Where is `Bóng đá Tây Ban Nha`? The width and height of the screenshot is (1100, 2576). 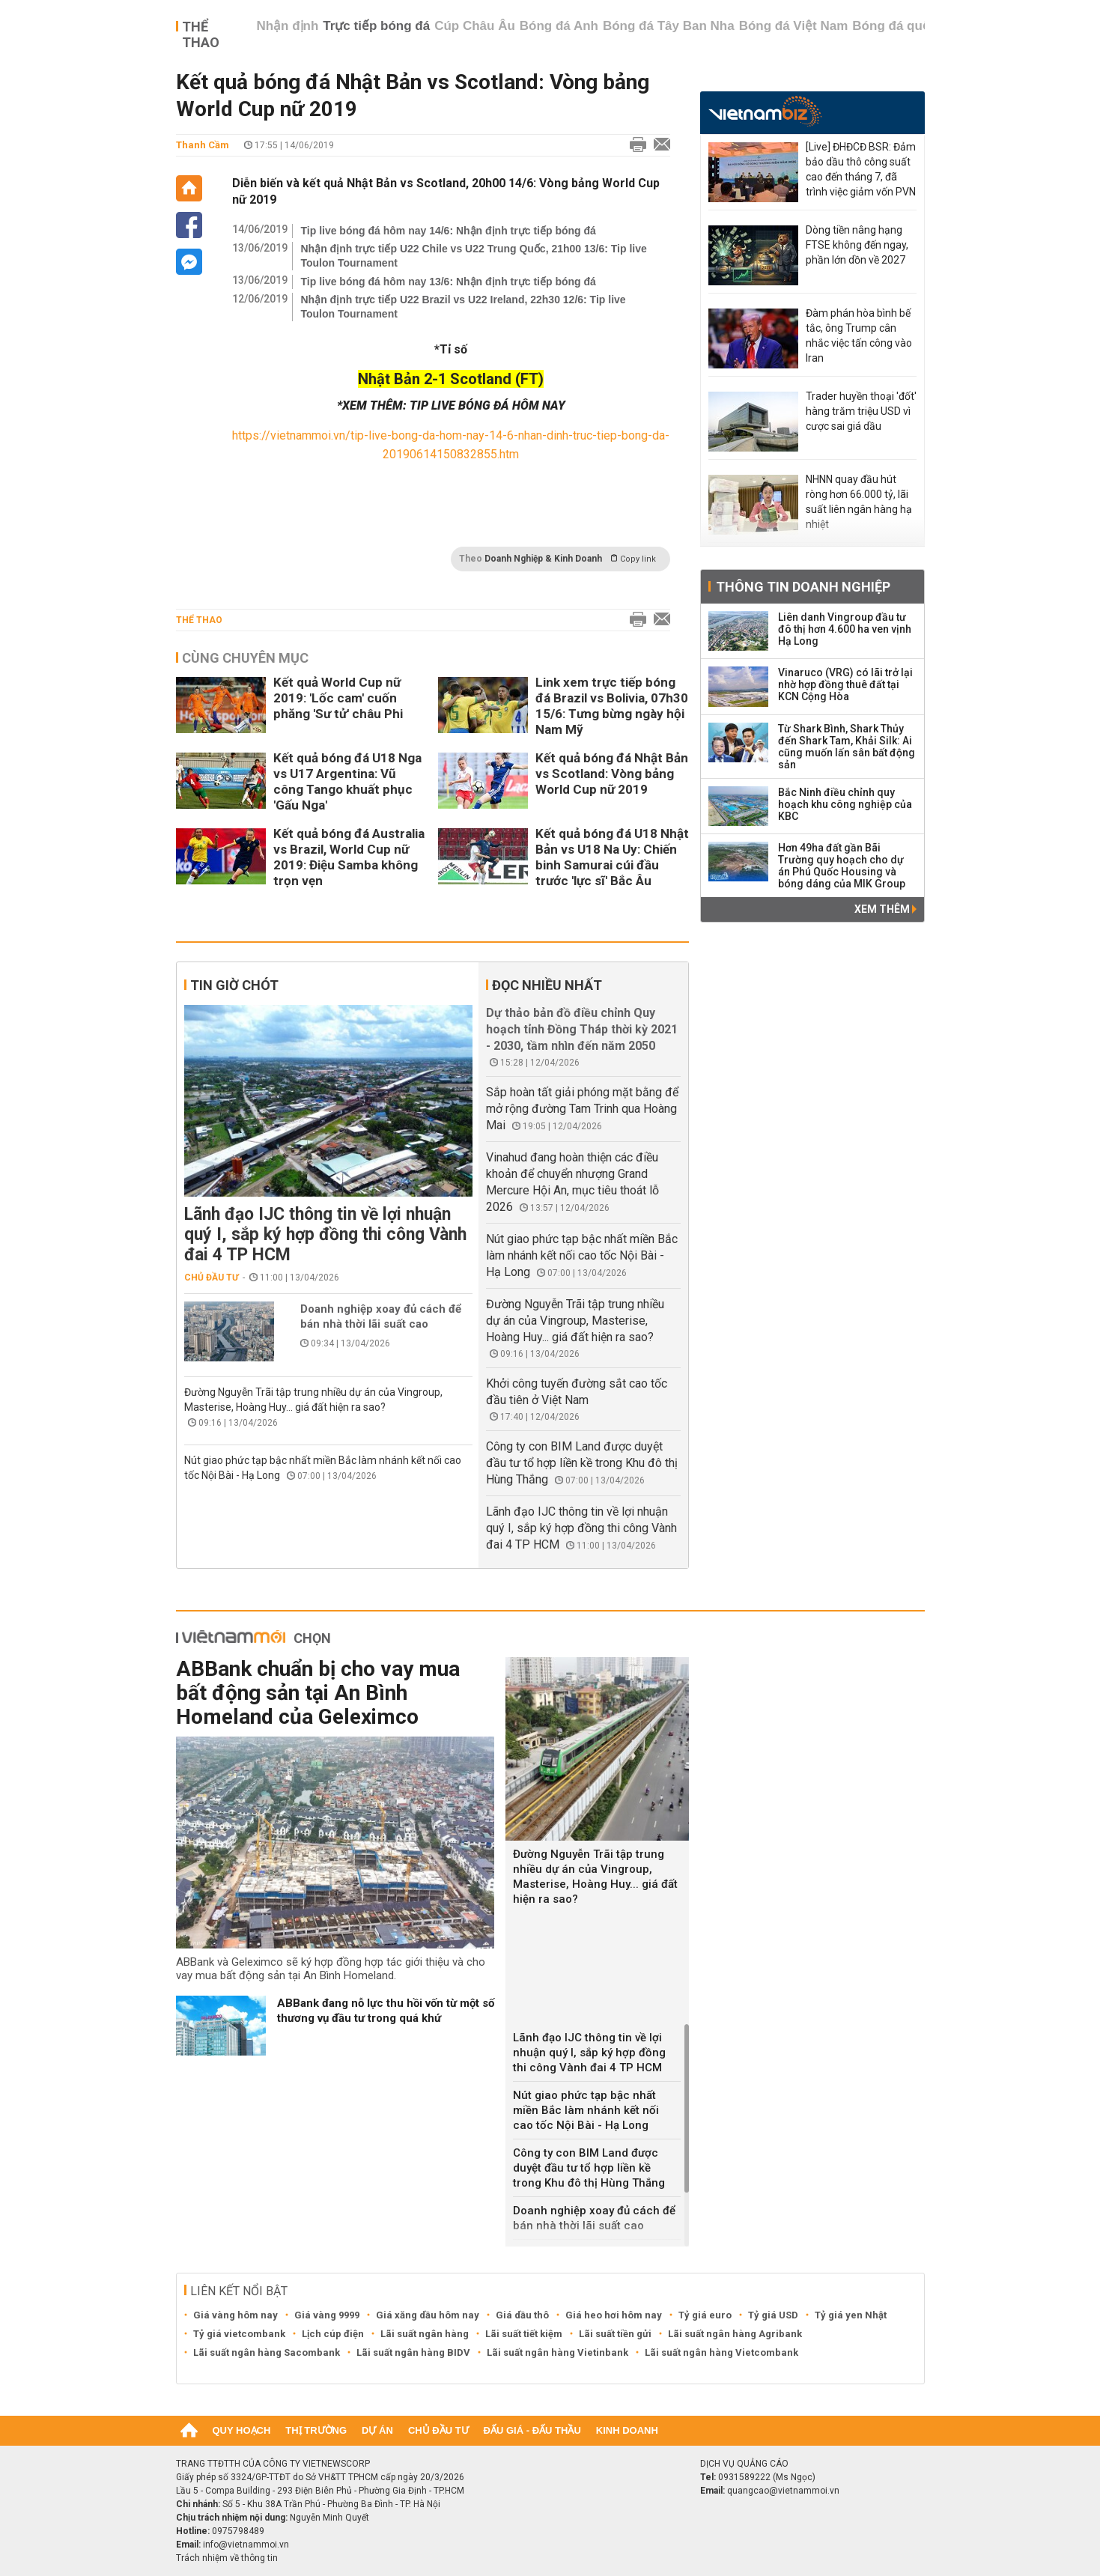 Bóng đá Tây Ban Nha is located at coordinates (669, 26).